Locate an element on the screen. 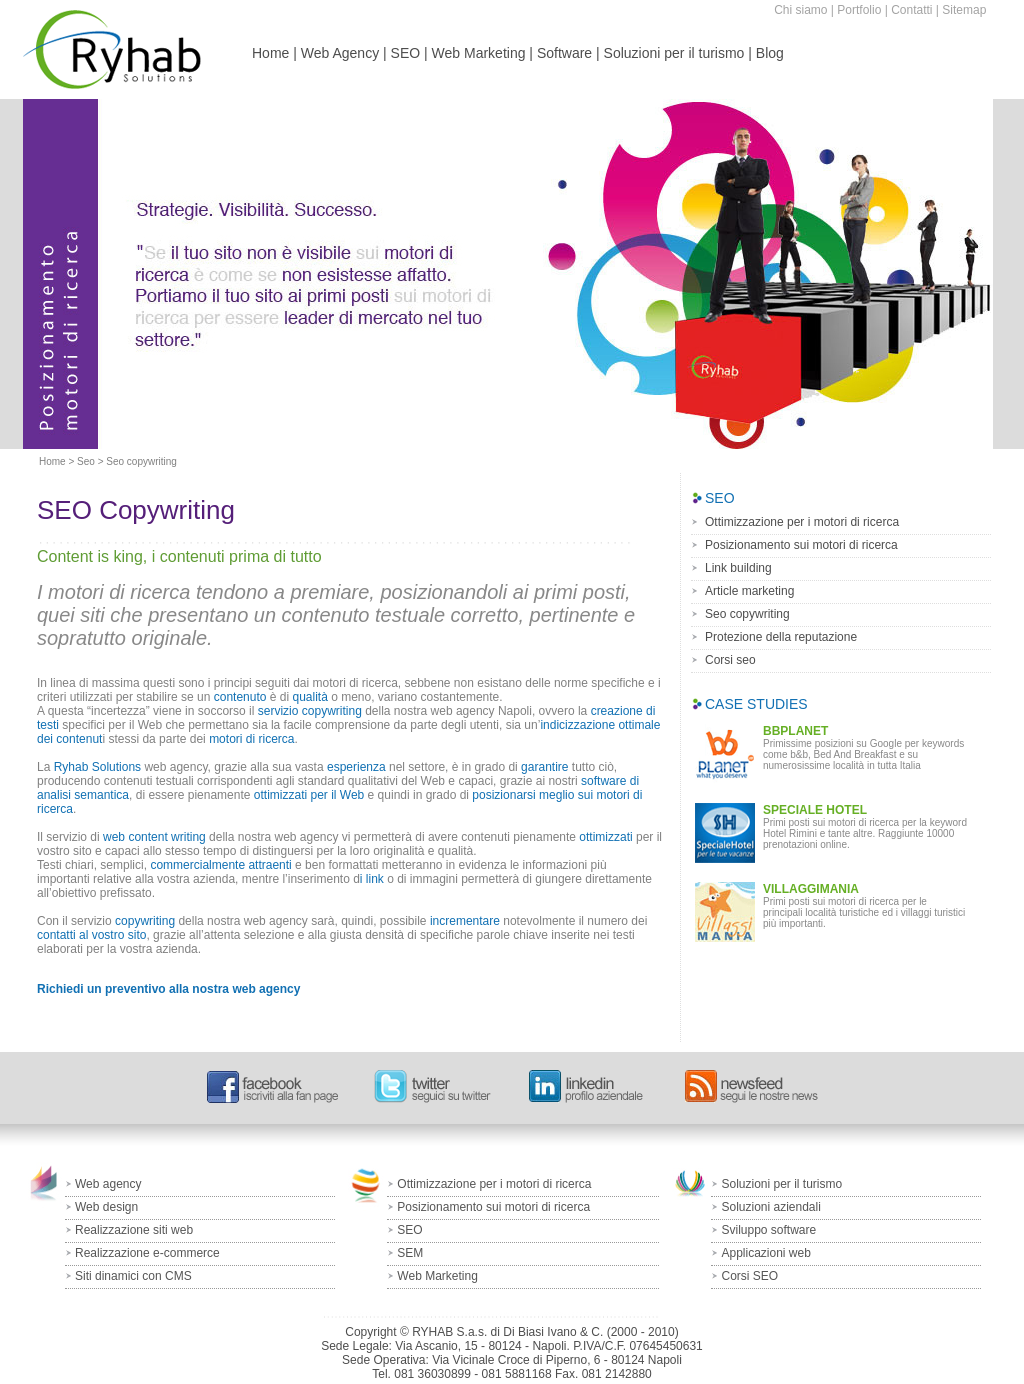 This screenshot has width=1024, height=1384. Web Marketing is located at coordinates (479, 53).